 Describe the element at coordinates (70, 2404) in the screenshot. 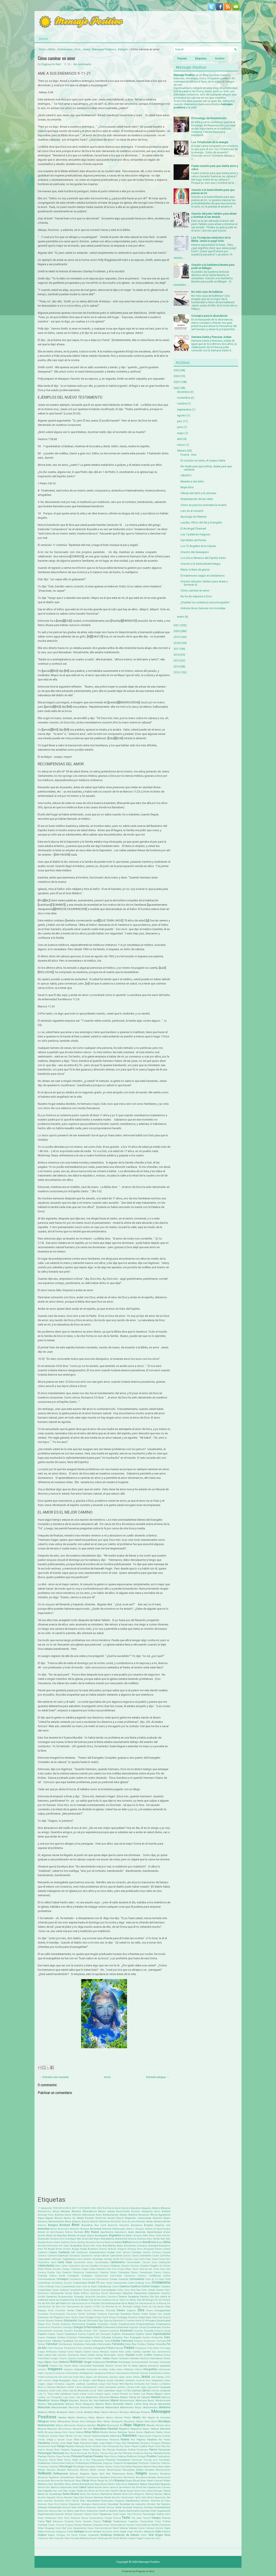

I see `Mañana` at that location.